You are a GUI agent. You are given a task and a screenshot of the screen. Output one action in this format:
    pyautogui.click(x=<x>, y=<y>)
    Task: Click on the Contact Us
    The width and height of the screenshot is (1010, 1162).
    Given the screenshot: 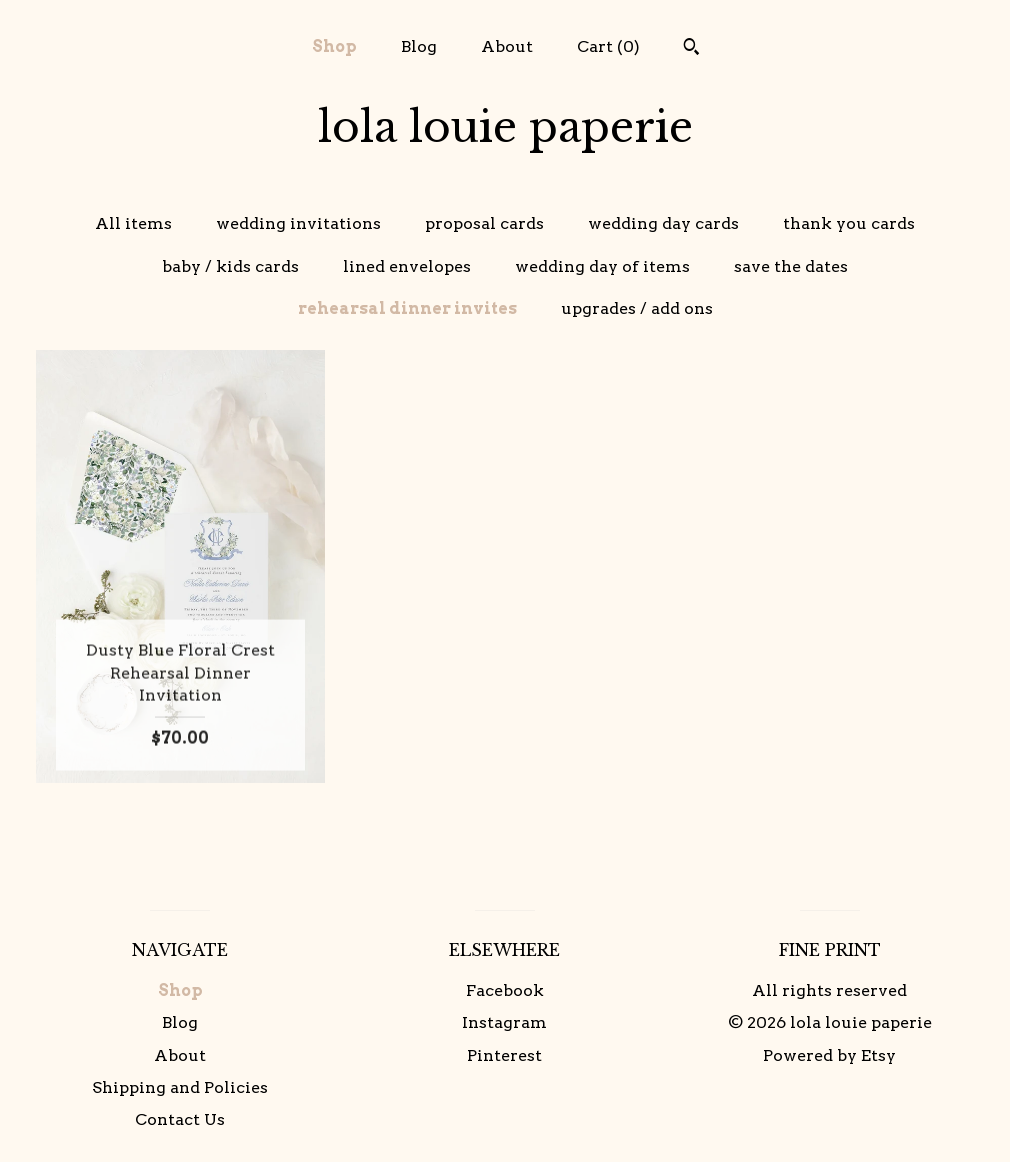 What is the action you would take?
    pyautogui.click(x=180, y=1119)
    